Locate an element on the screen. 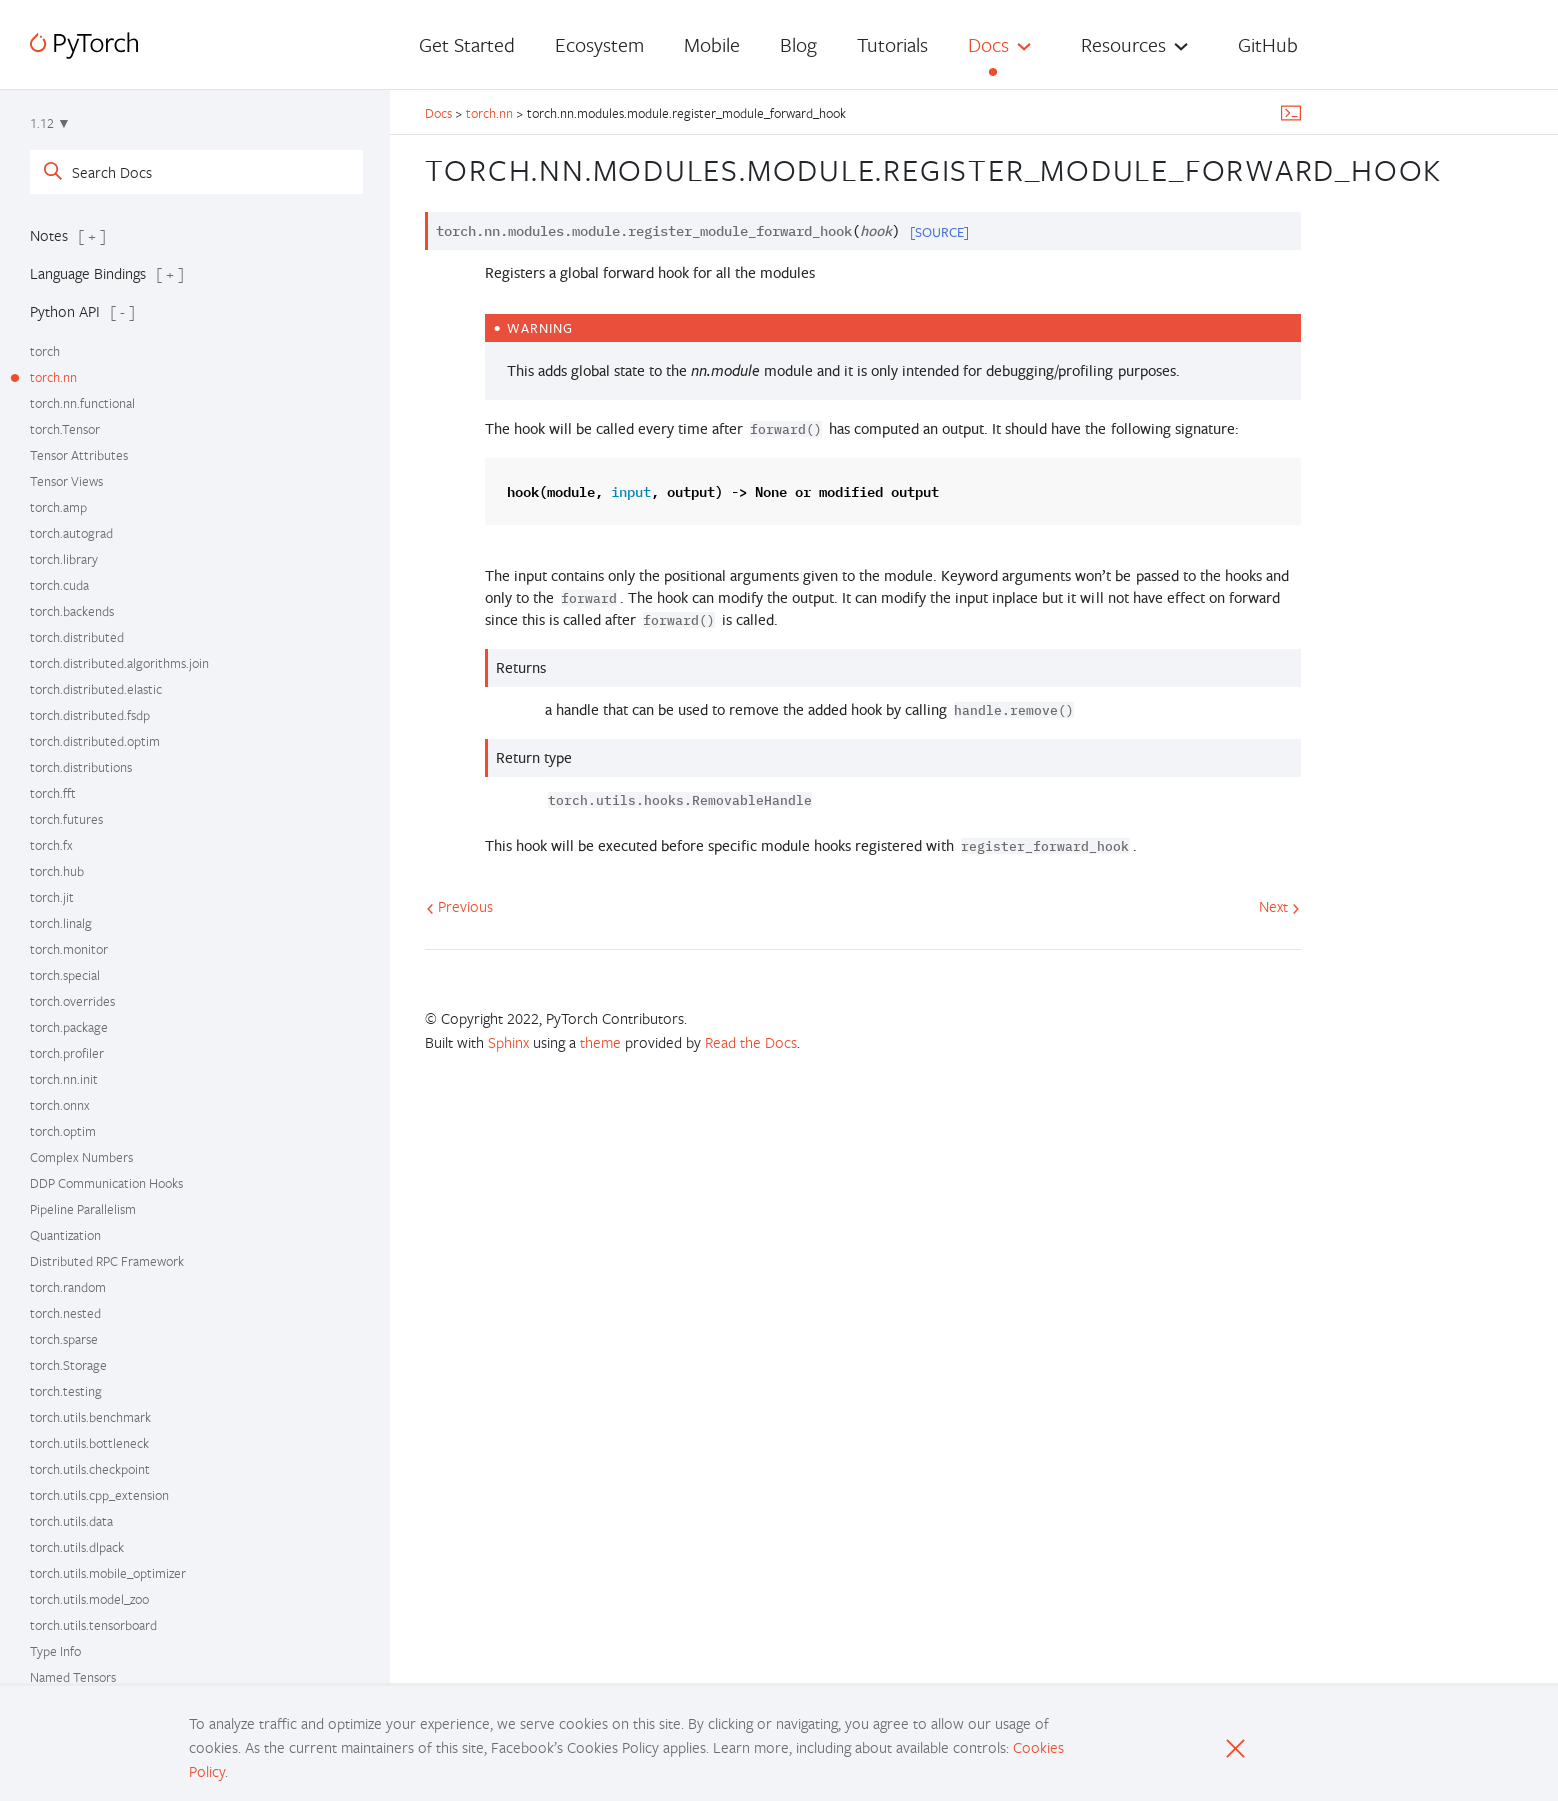  torch.nested is located at coordinates (65, 1313).